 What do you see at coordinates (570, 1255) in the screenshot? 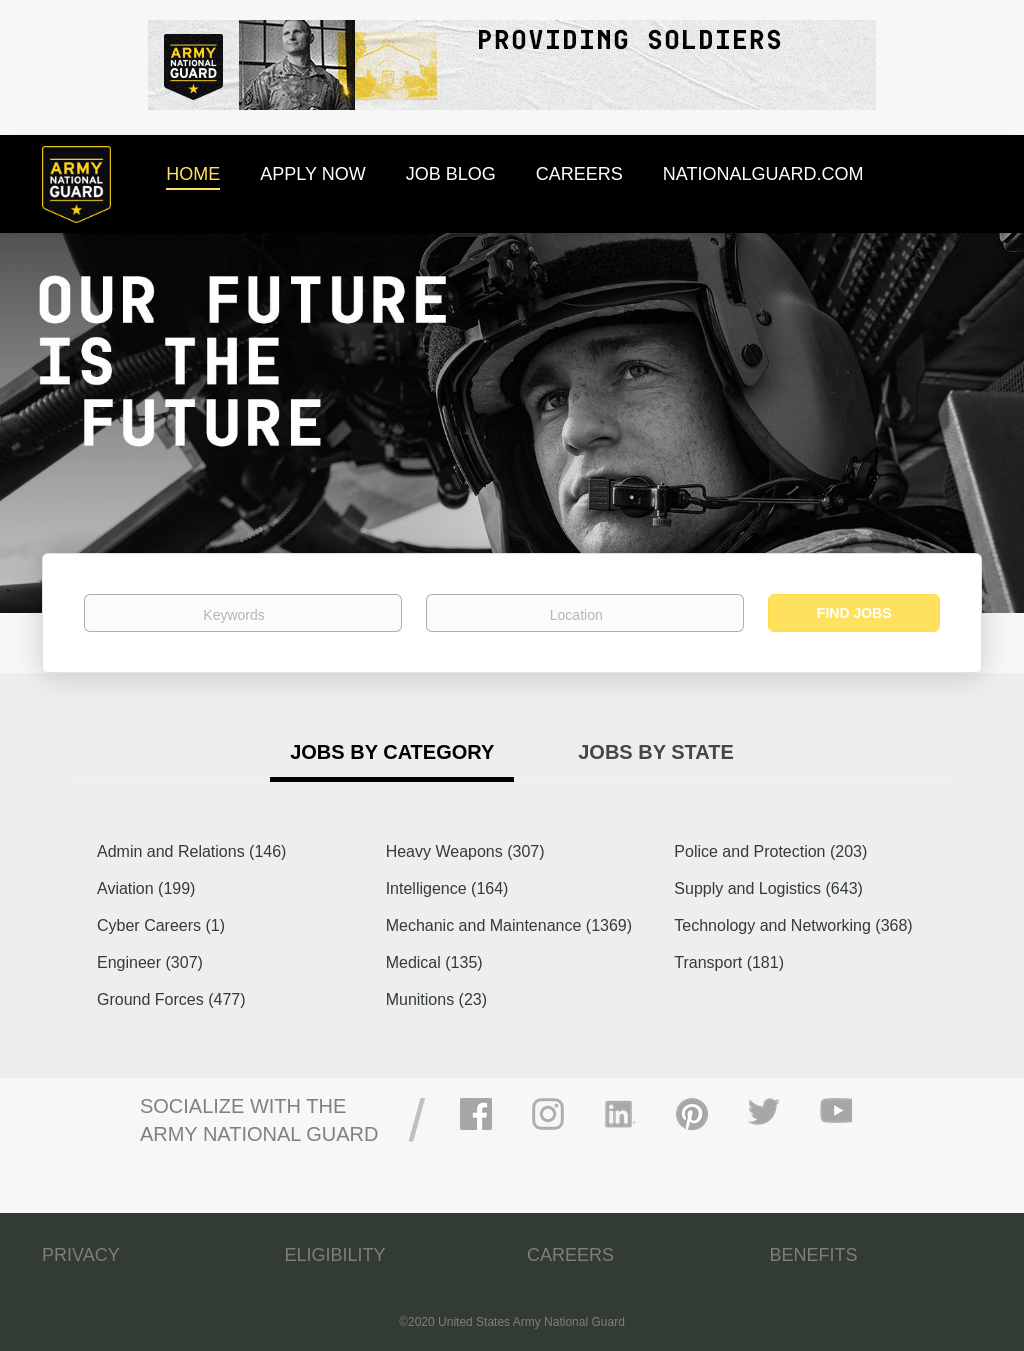
I see `CAREERS` at bounding box center [570, 1255].